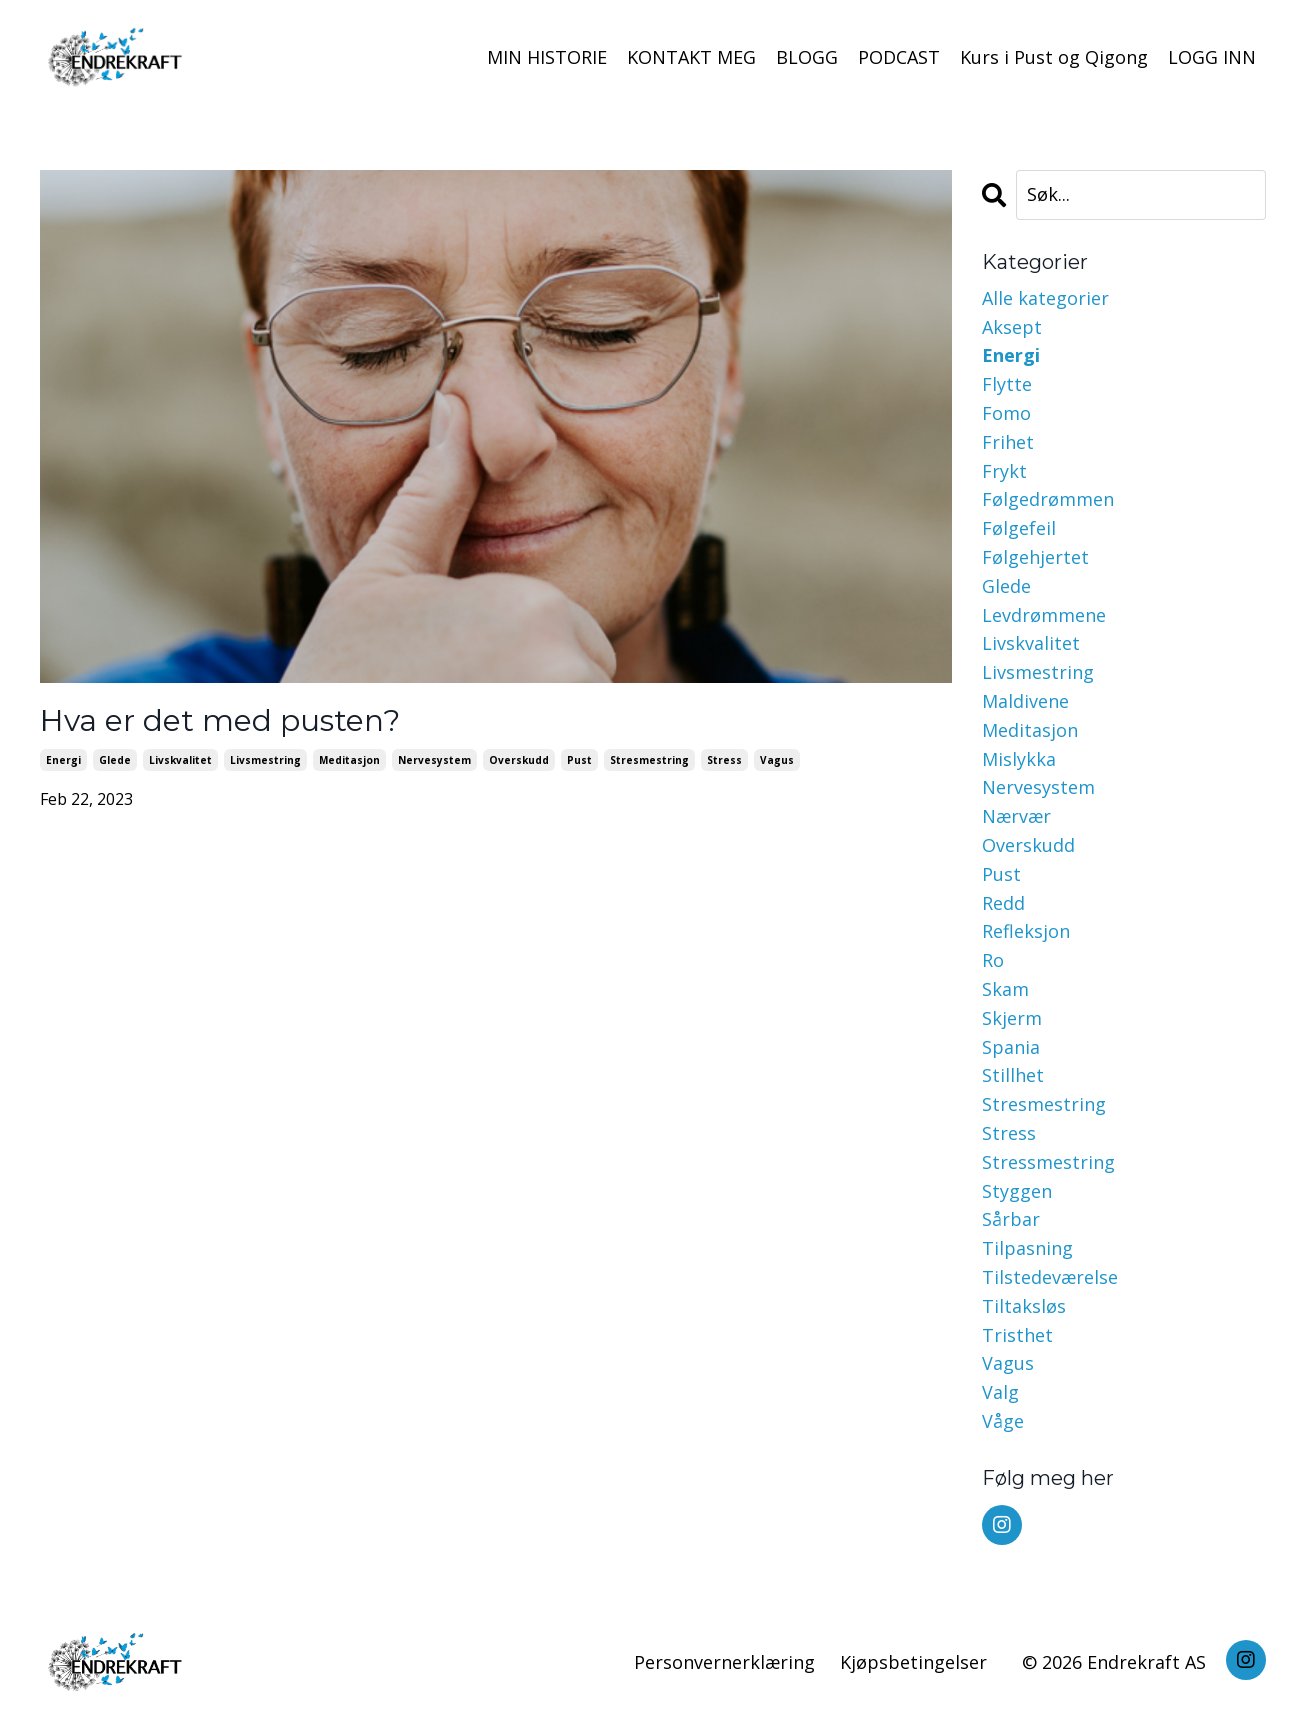 Image resolution: width=1306 pixels, height=1720 pixels. I want to click on overskudd, so click(519, 760).